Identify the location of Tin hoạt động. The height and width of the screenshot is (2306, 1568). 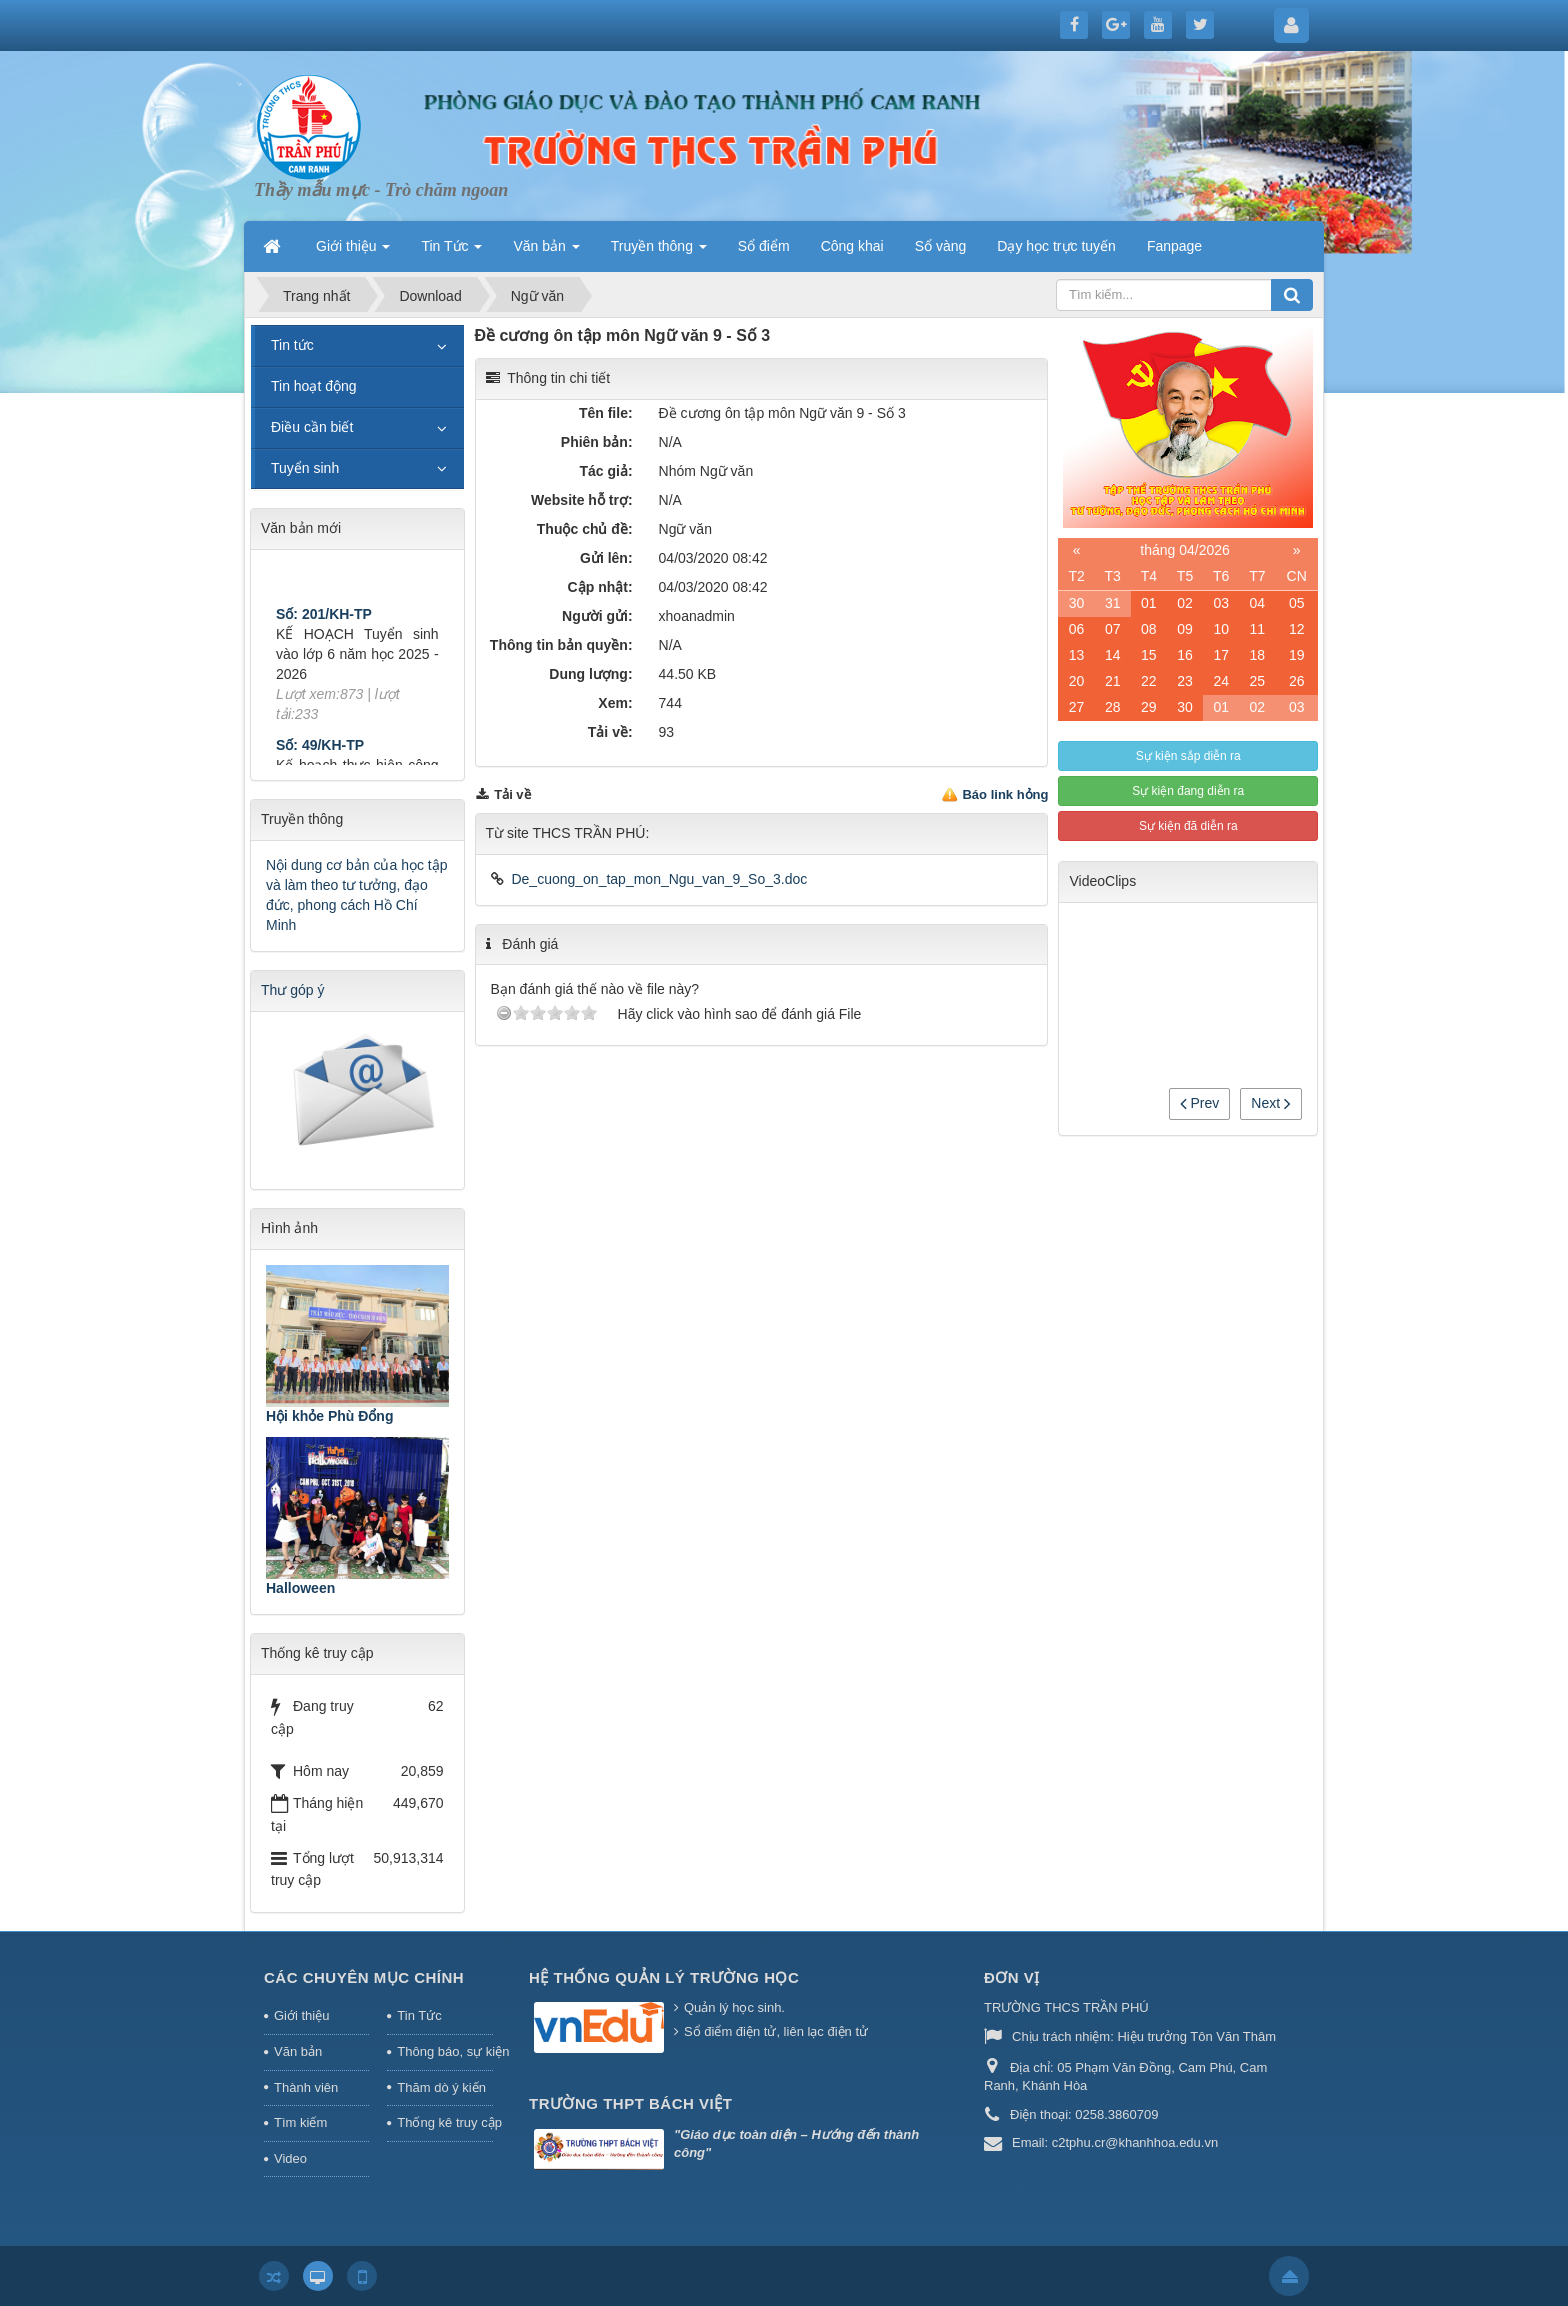
(314, 386).